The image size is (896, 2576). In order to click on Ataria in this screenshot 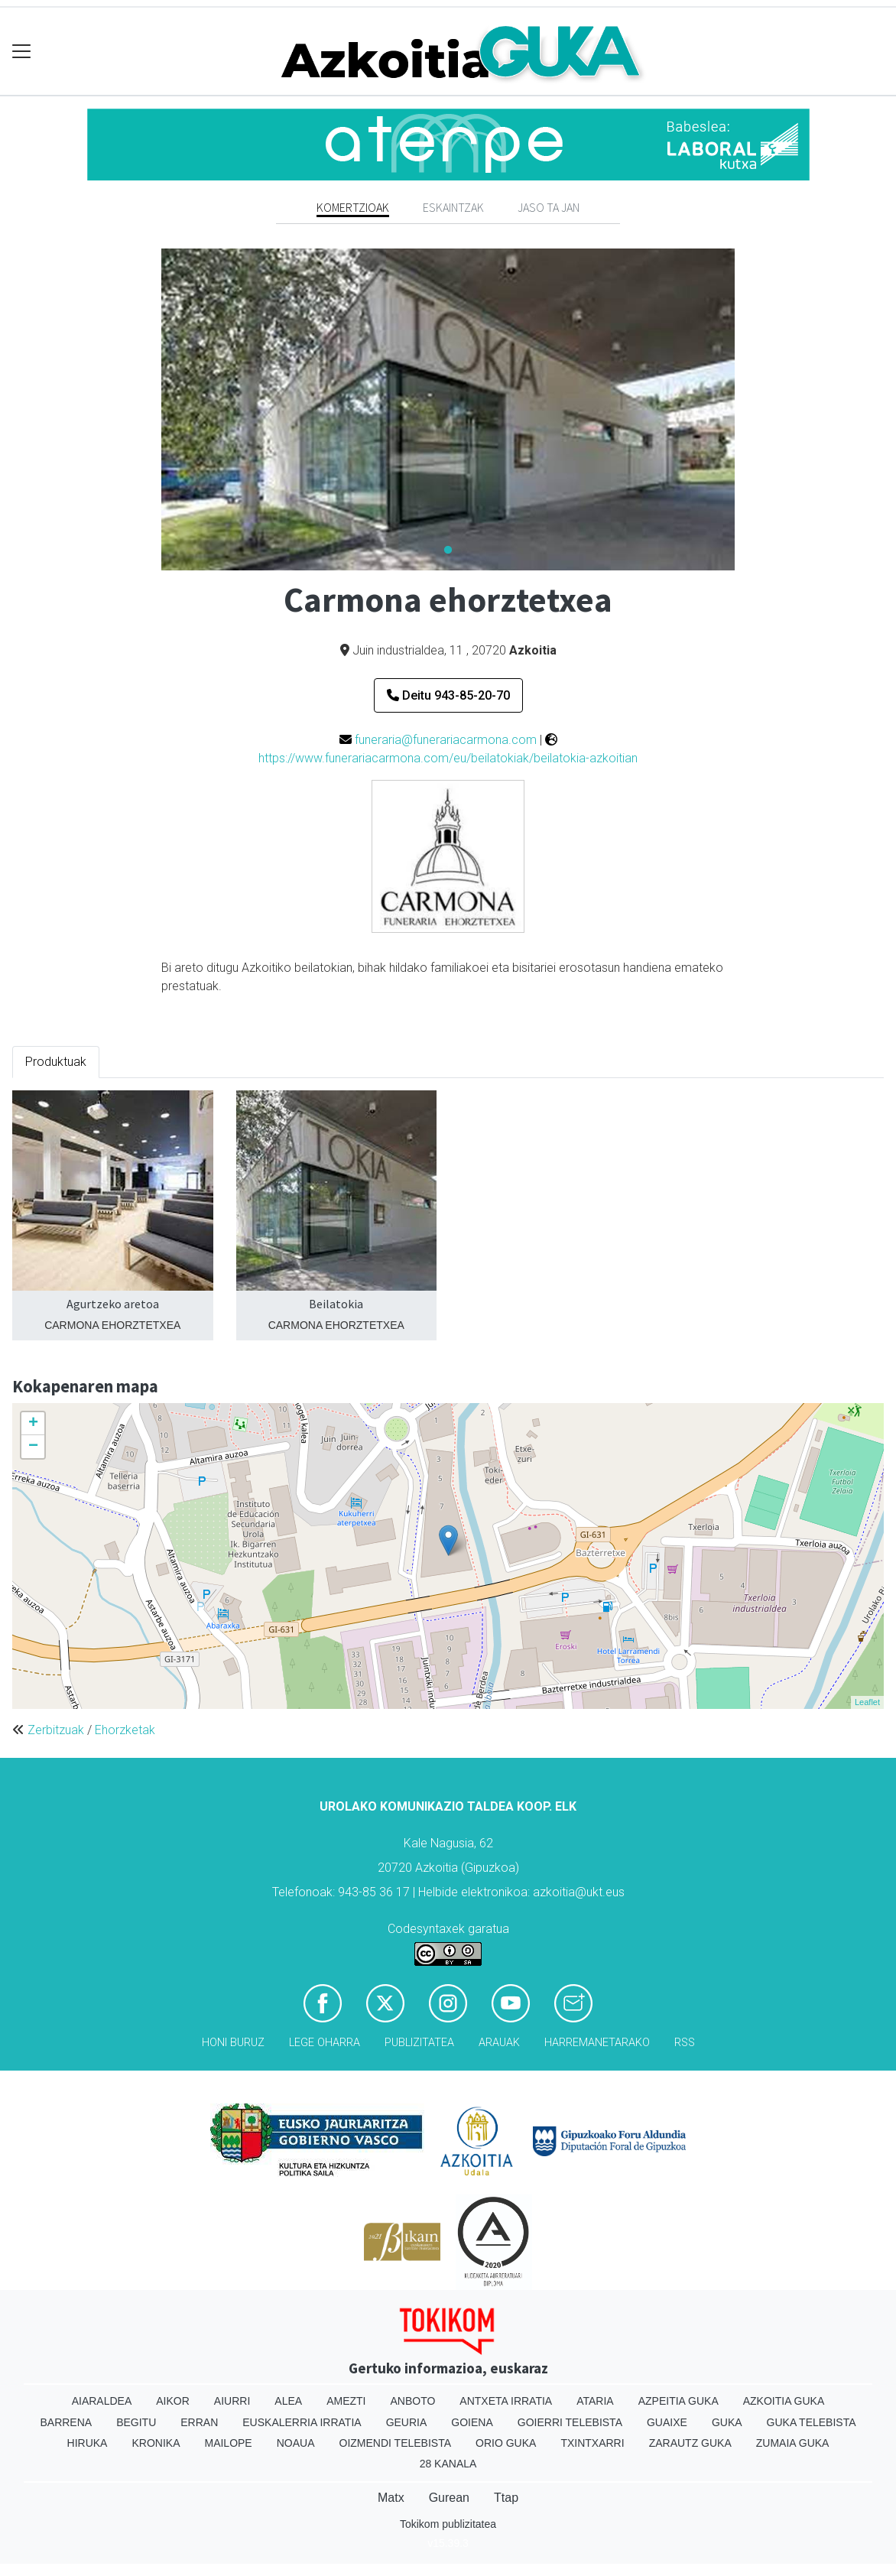, I will do `click(595, 2401)`.